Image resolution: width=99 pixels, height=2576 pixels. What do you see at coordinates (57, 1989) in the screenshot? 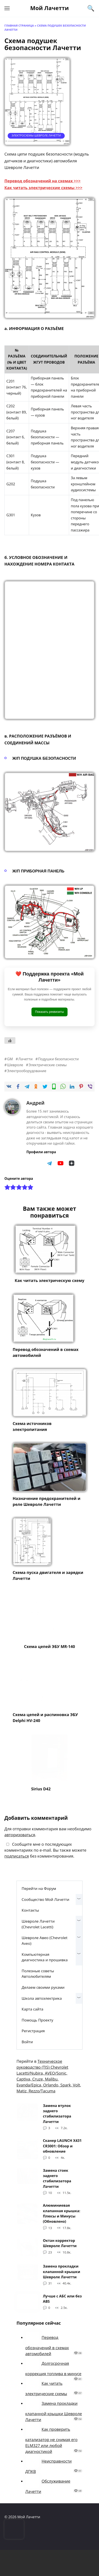
I see `Замена втулок заднего стабилизатора Лачетти` at bounding box center [57, 1989].